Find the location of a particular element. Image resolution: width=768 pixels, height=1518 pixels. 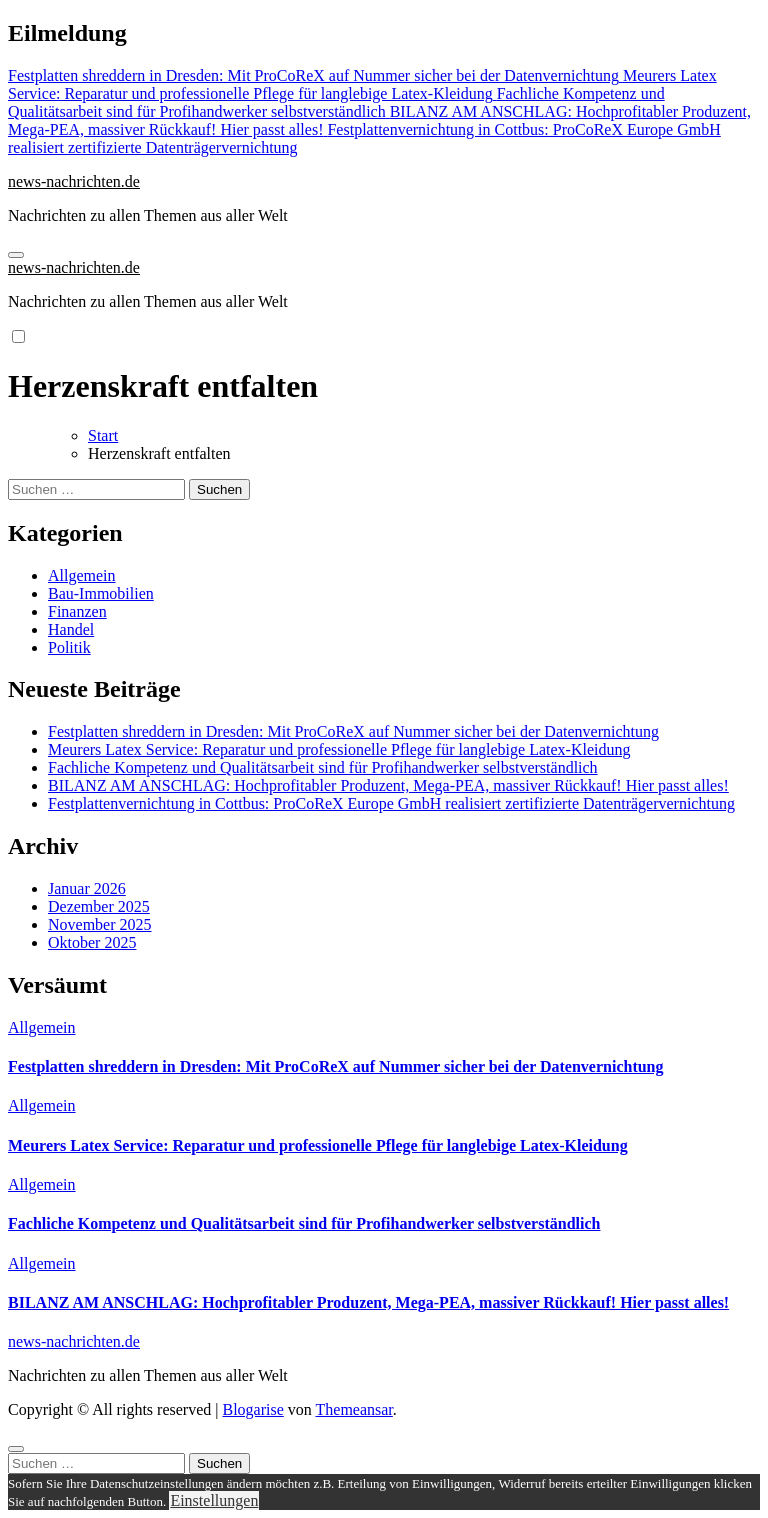

Fachliche Kompetenz und Qualitätsarbeit sind für Profihandwerker selbstverständlich is located at coordinates (323, 767).